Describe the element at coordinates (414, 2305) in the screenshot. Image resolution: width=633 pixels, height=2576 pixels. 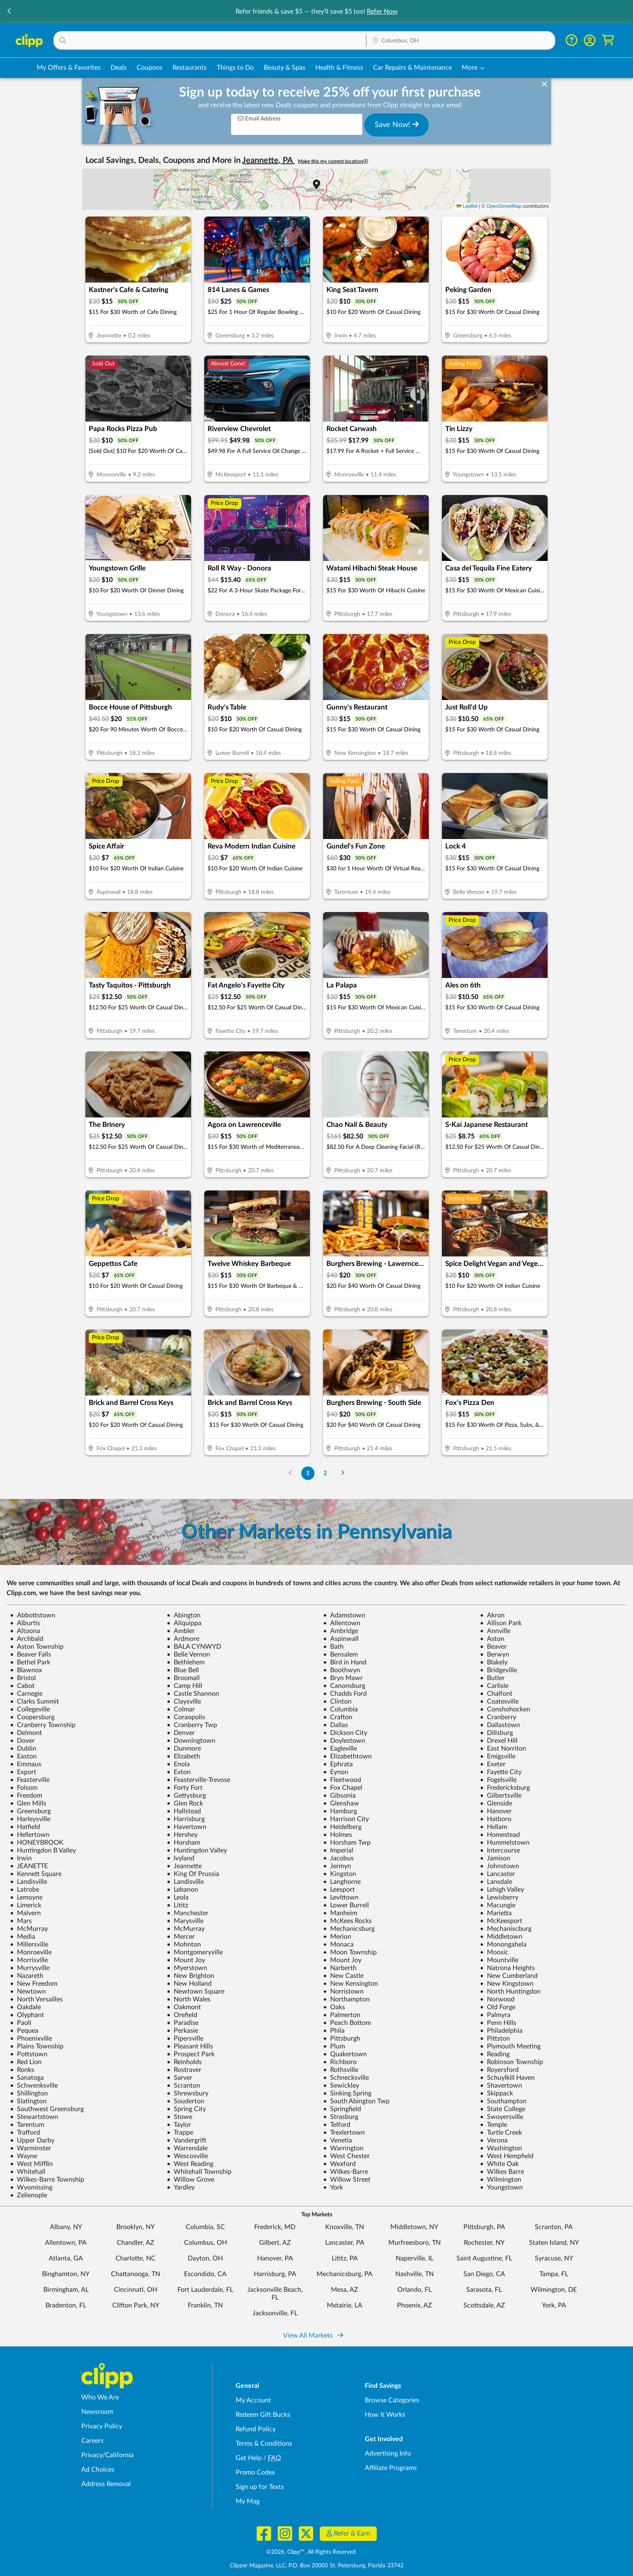
I see `Phoenix, AZ` at that location.